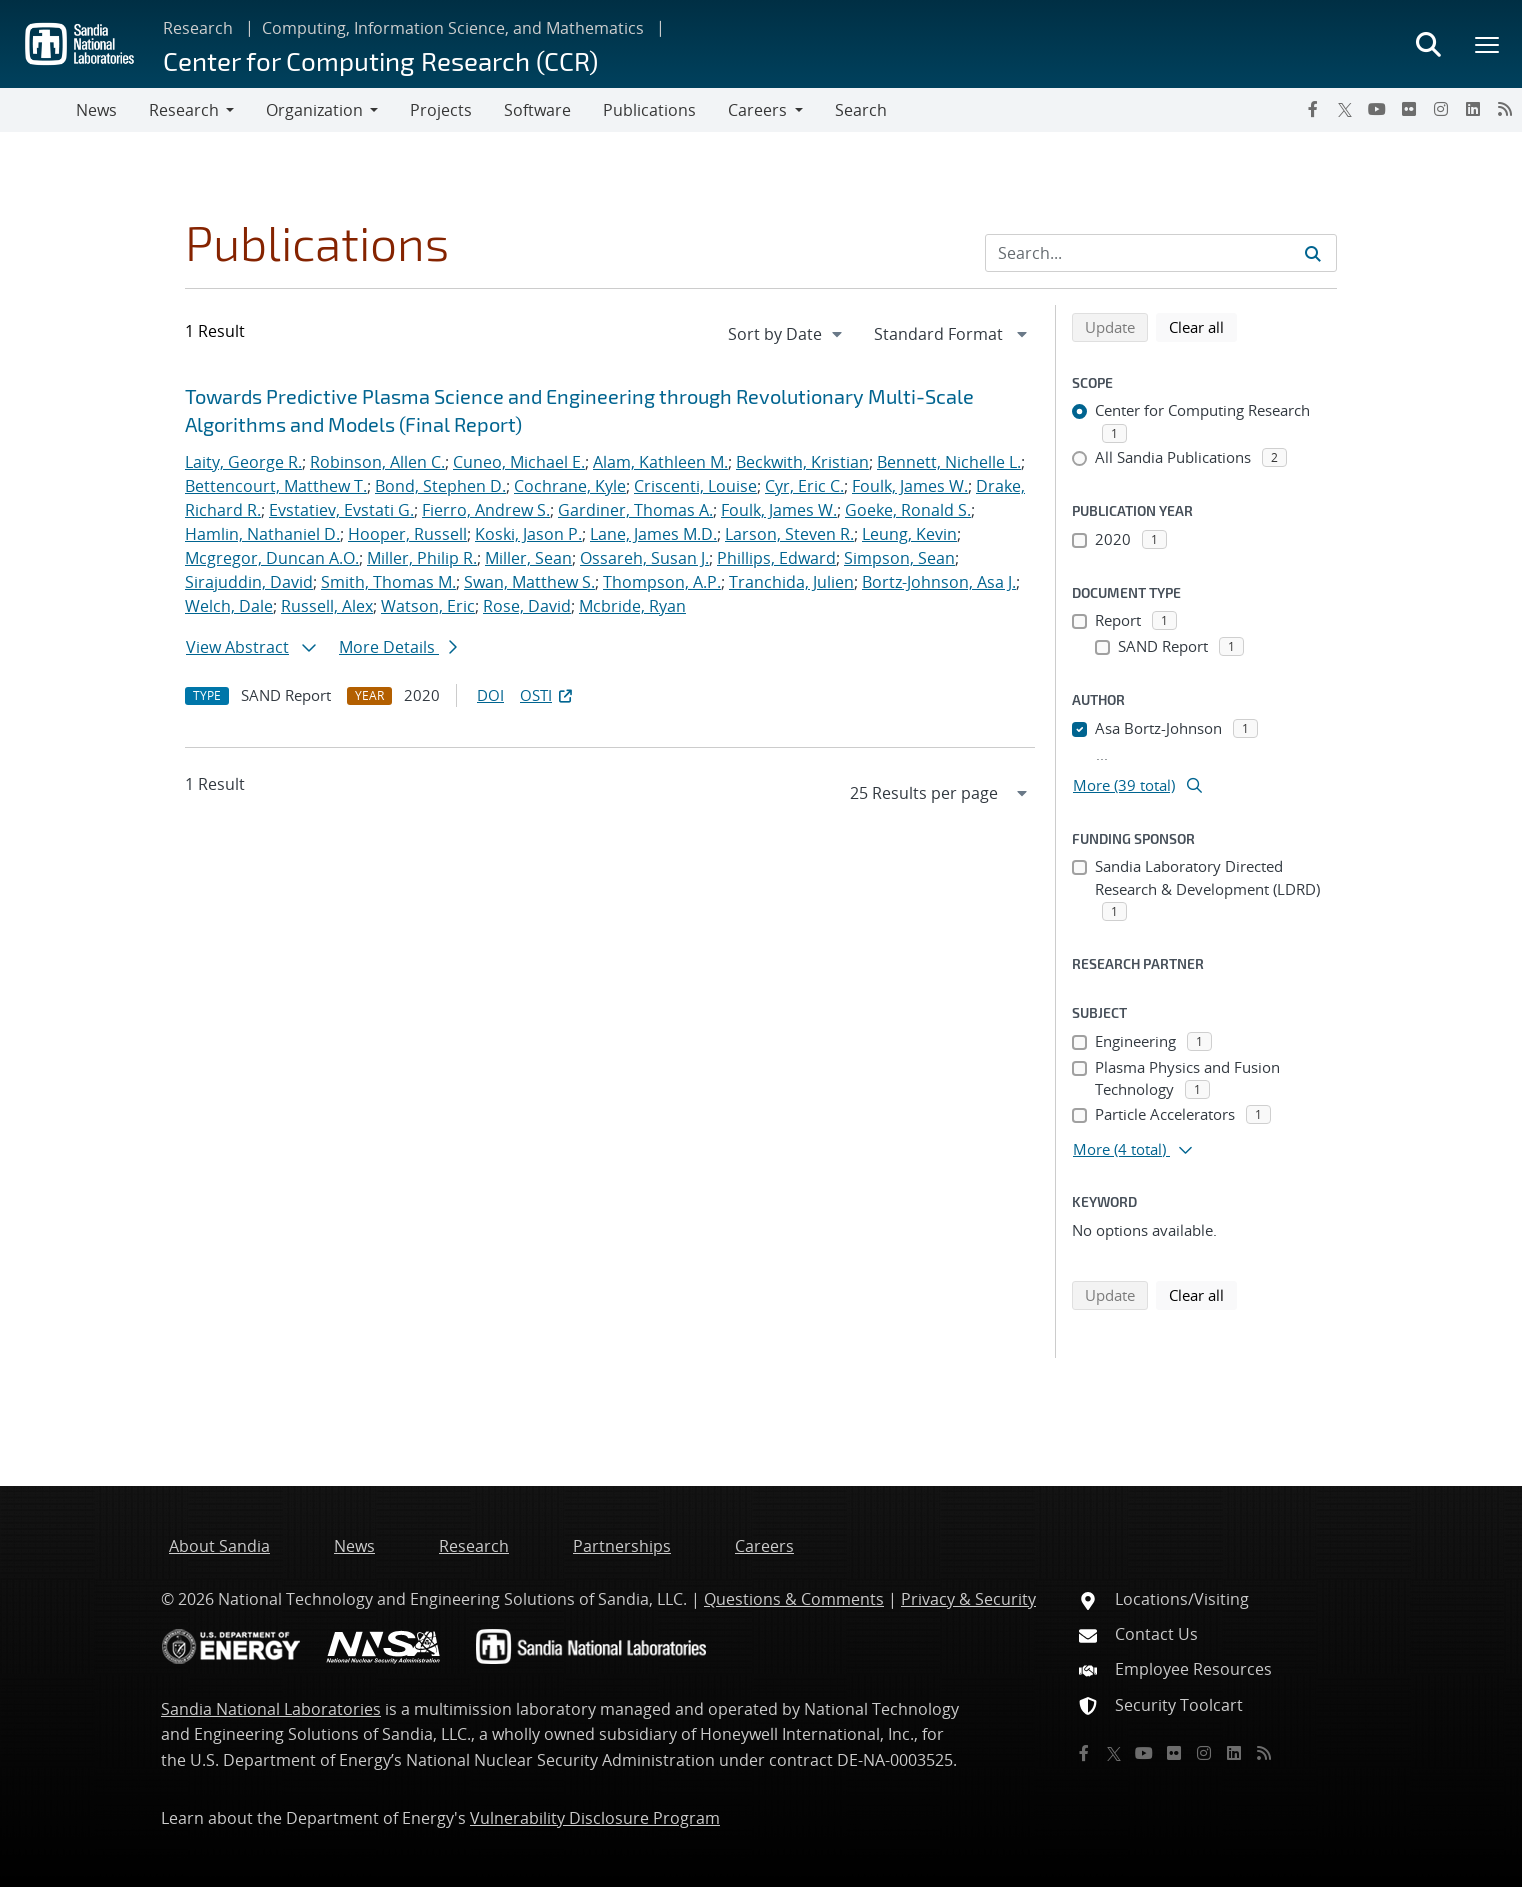  I want to click on Cuneo, Michael E., so click(519, 462).